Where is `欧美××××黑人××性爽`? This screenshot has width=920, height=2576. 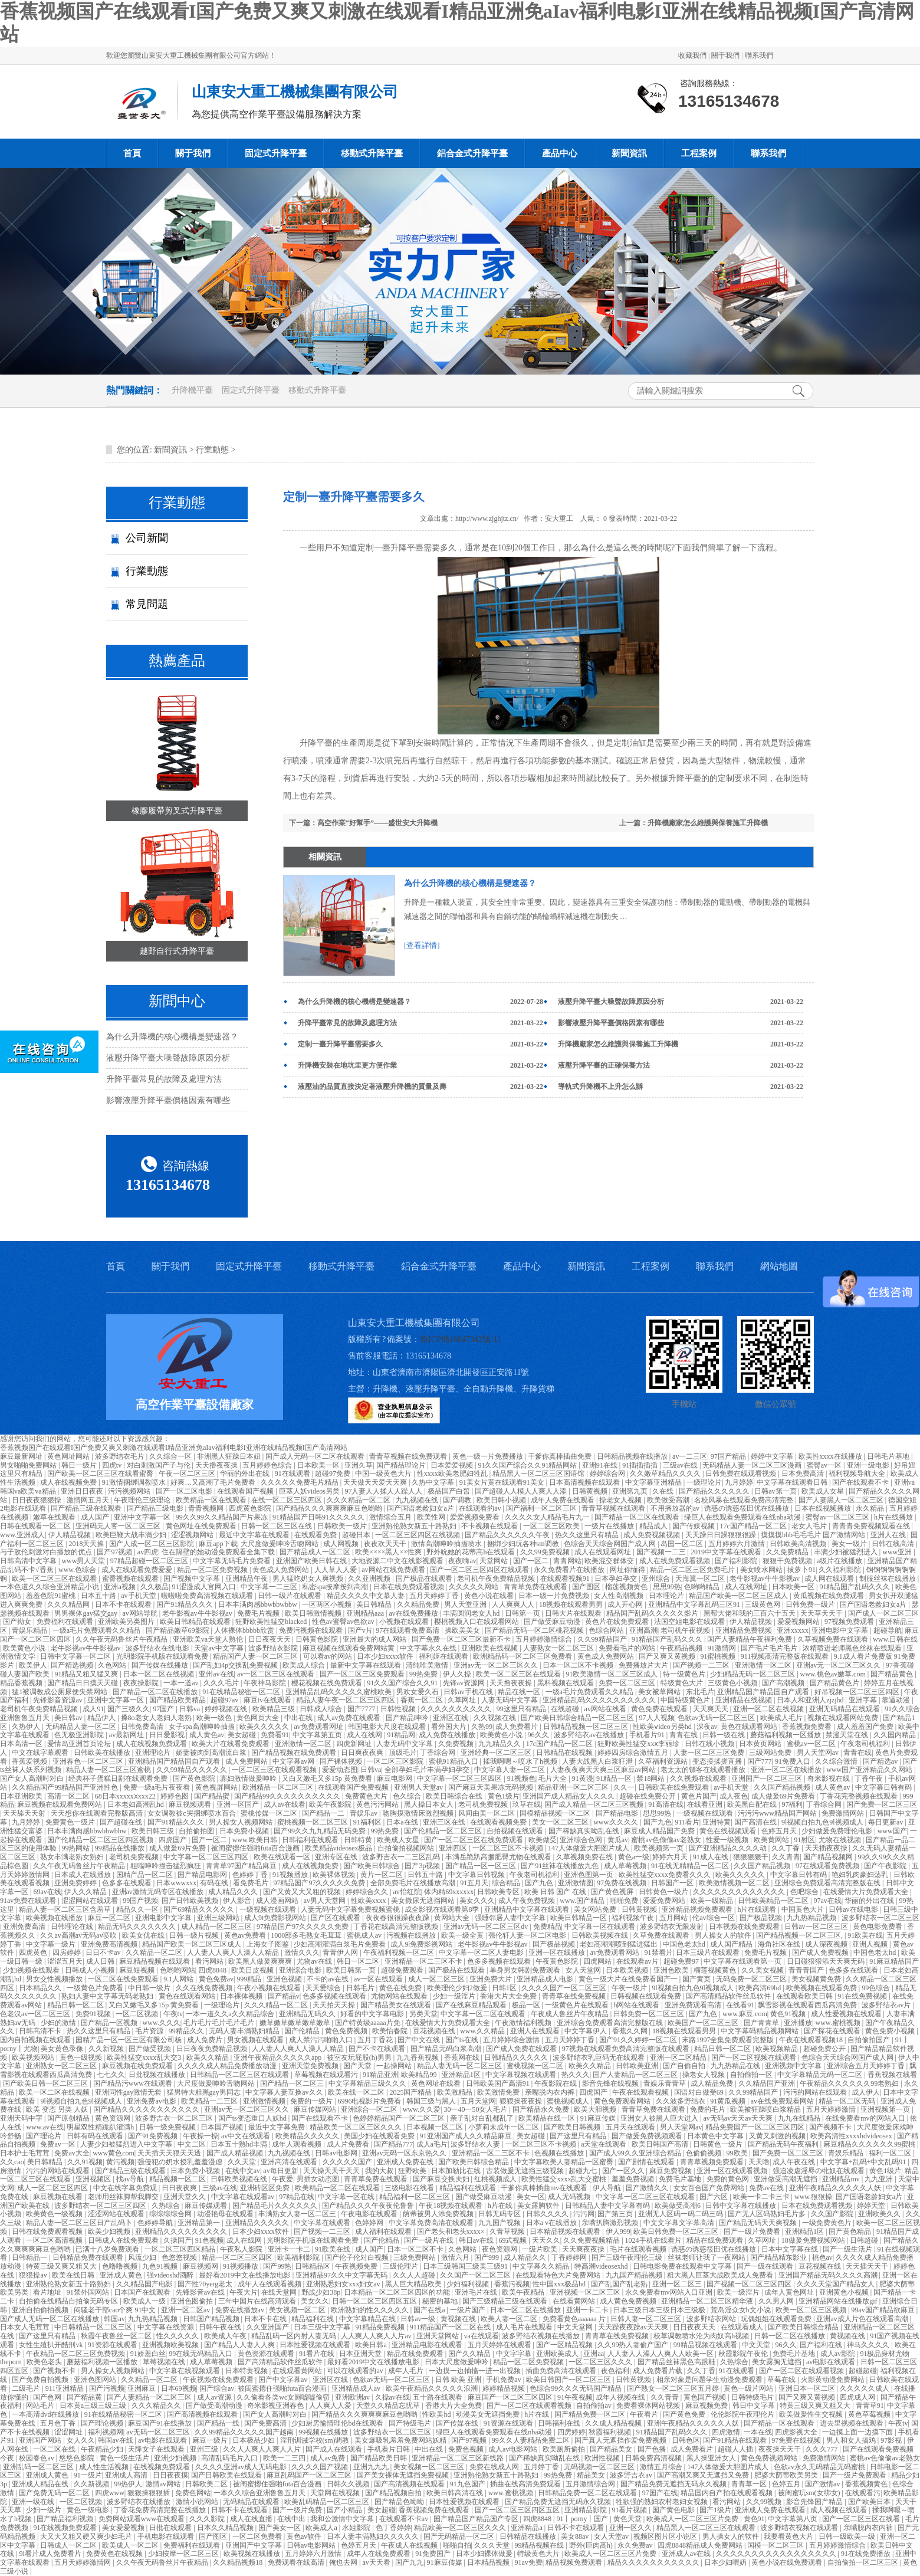 欧美××××黑人××性爽 is located at coordinates (389, 1552).